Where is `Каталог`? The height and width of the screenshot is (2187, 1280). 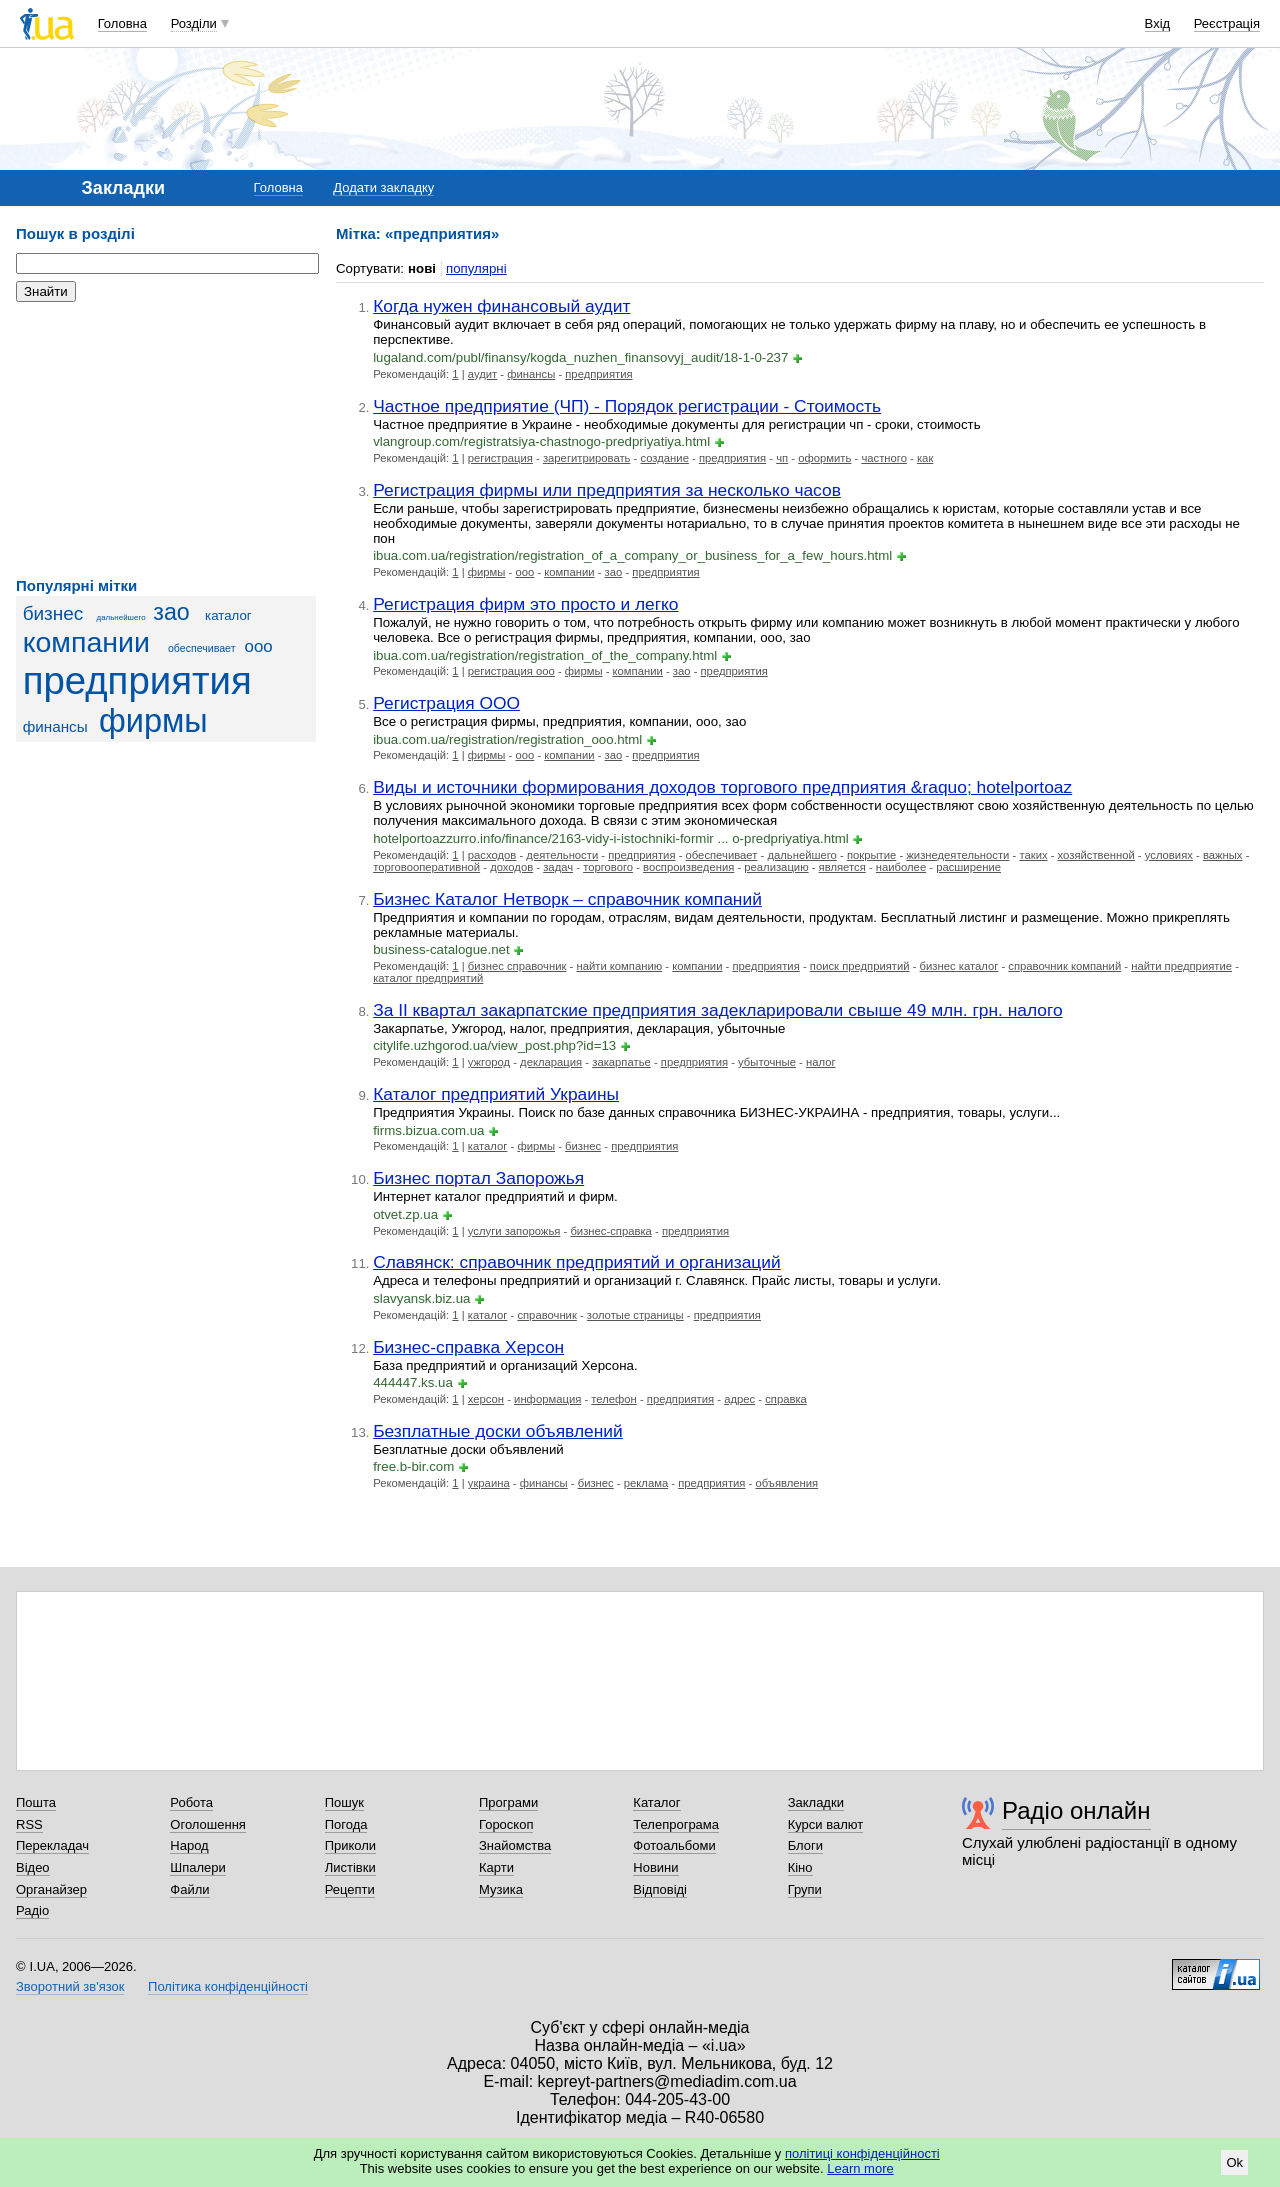 Каталог is located at coordinates (656, 1802).